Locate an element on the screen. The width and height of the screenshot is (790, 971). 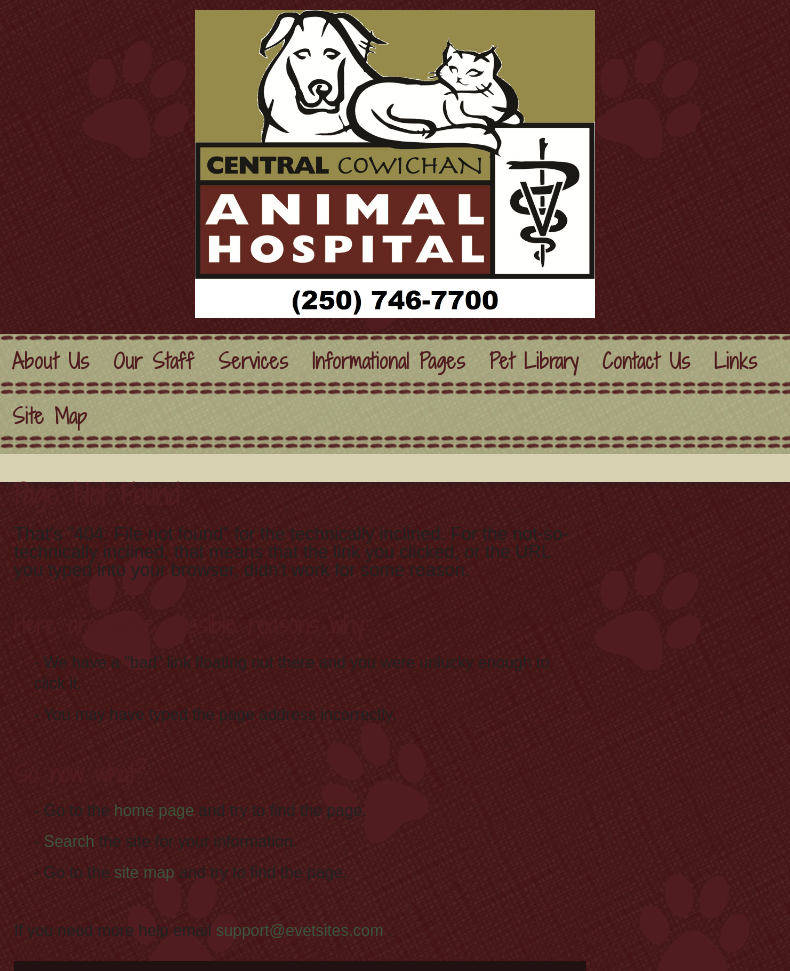
Services is located at coordinates (253, 361).